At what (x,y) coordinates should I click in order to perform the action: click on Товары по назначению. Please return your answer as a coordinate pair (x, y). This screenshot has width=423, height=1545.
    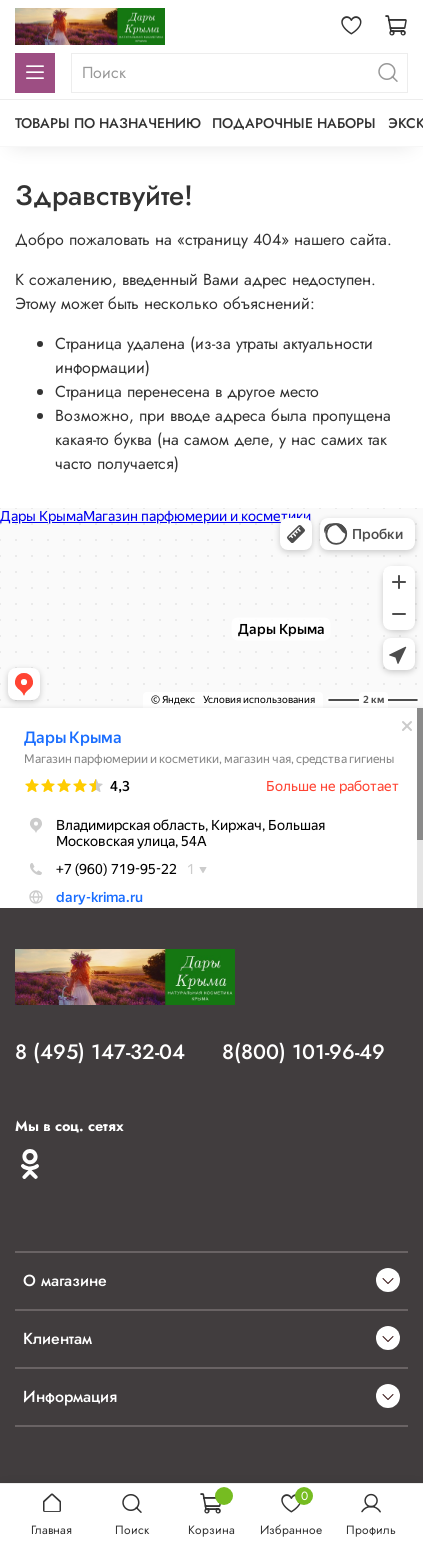
    Looking at the image, I should click on (108, 123).